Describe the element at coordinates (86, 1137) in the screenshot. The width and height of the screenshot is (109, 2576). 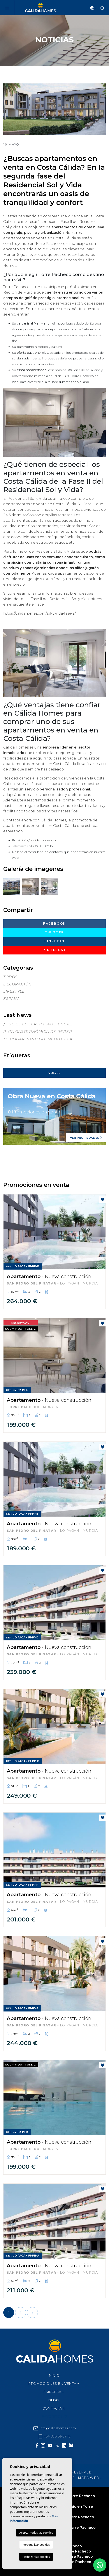
I see `Ver propiedades` at that location.